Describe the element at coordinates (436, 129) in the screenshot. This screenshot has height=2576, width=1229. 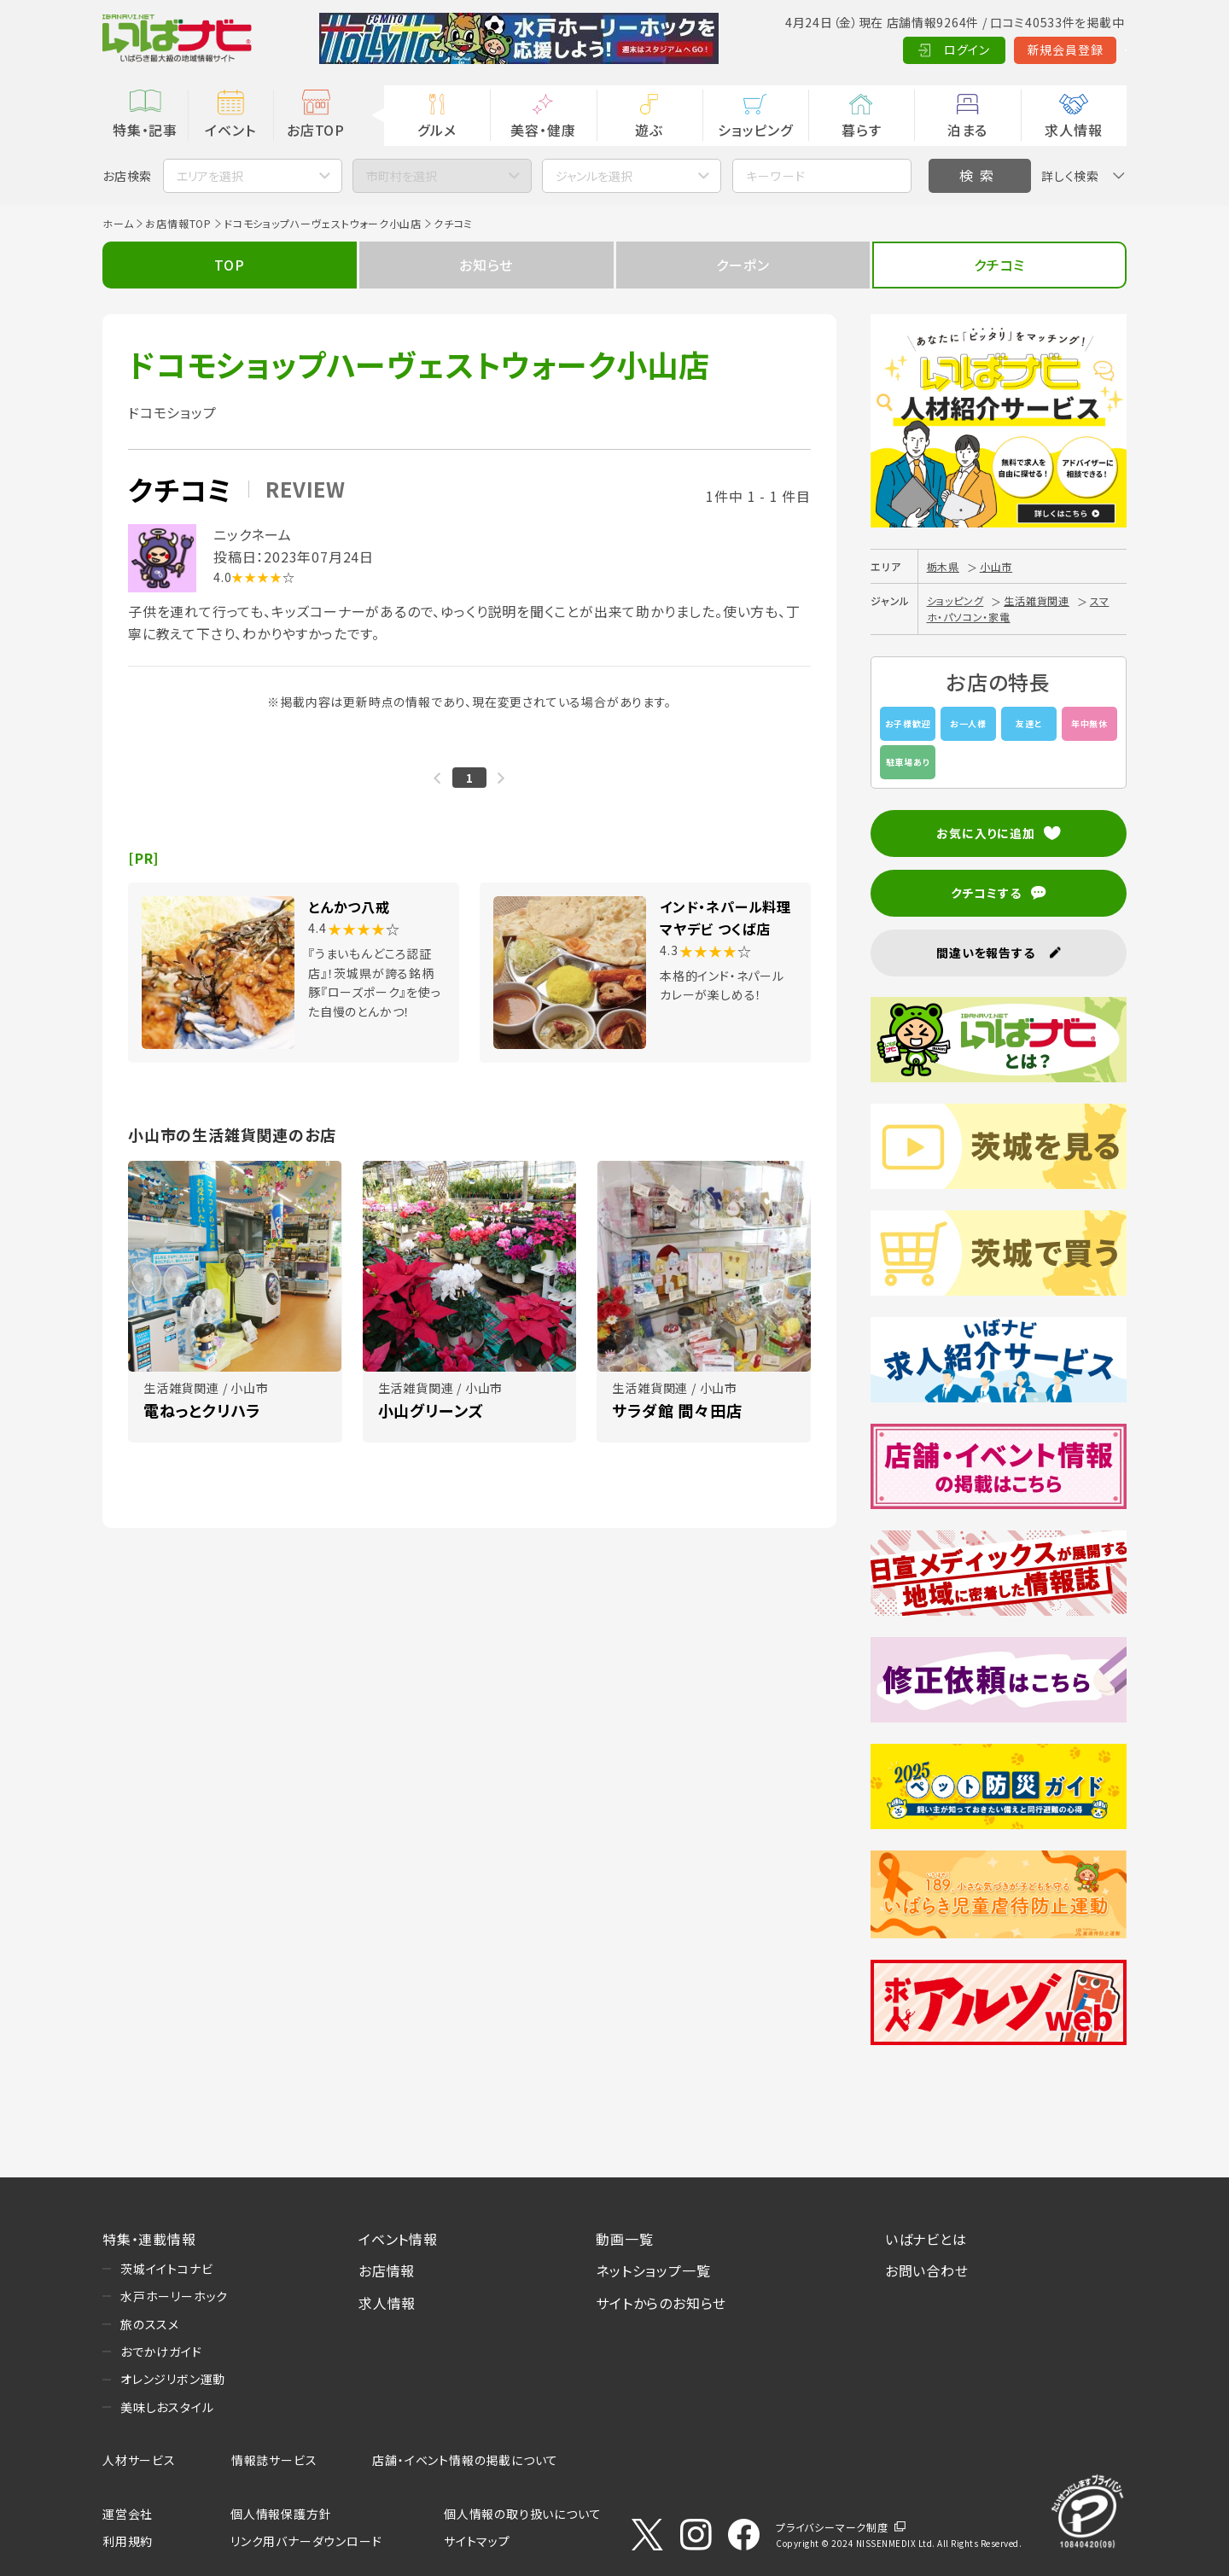
I see `グルメ` at that location.